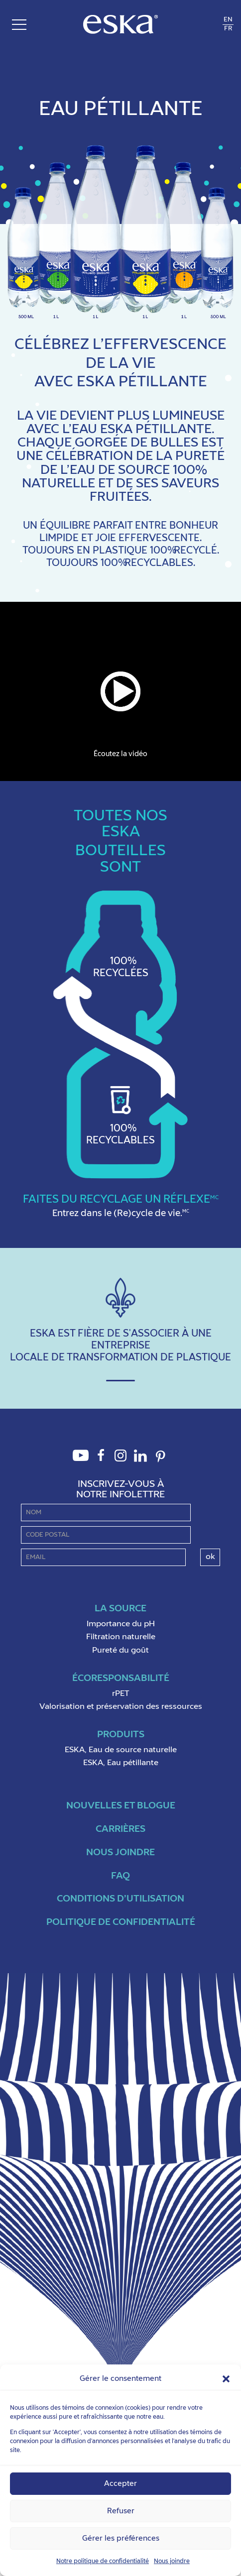  Describe the element at coordinates (120, 2511) in the screenshot. I see `Refuser` at that location.